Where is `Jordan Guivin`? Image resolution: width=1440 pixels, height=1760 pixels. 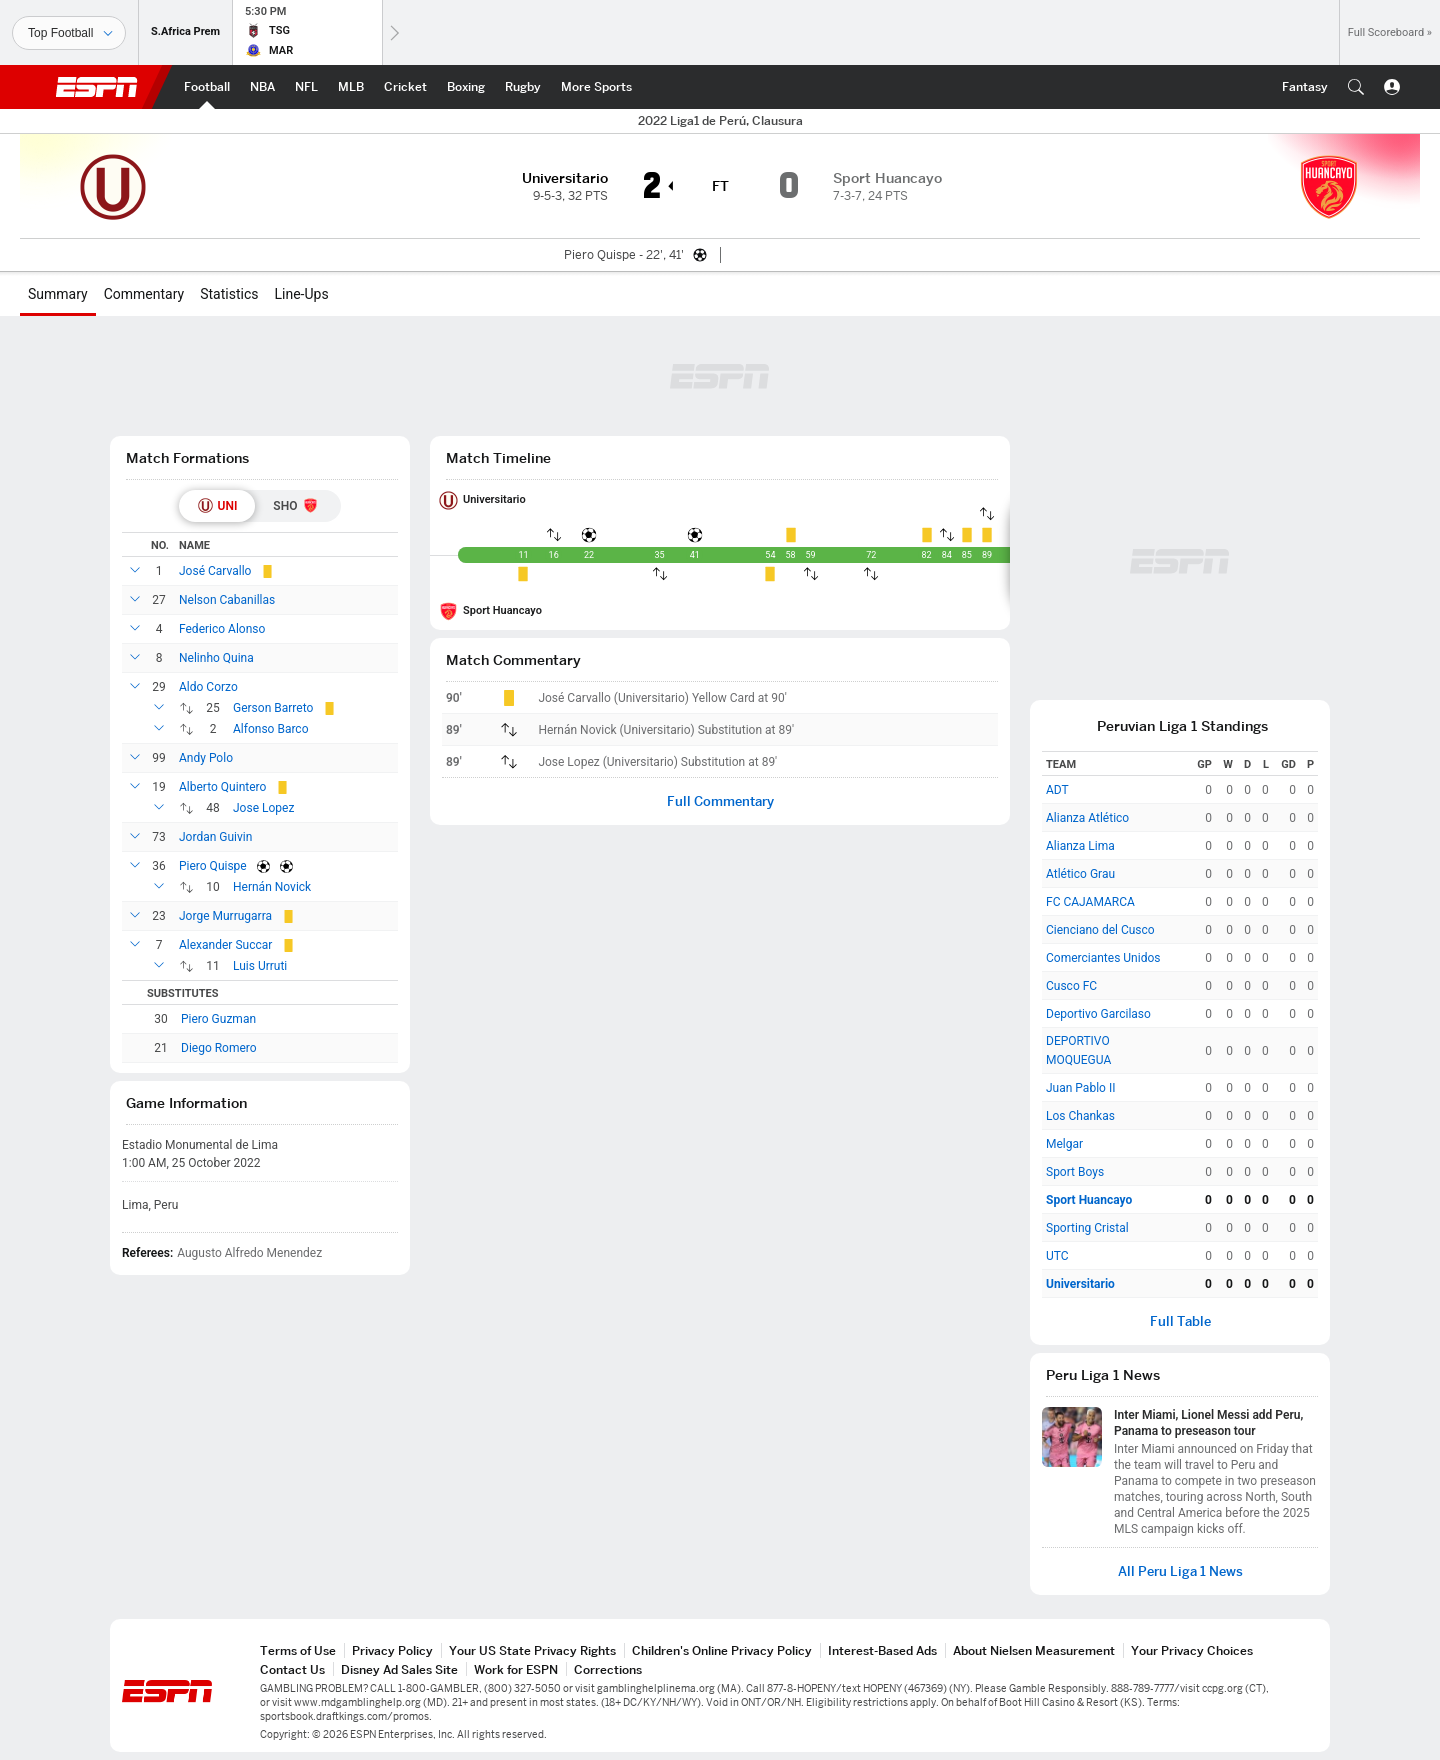 Jordan Guivin is located at coordinates (215, 837).